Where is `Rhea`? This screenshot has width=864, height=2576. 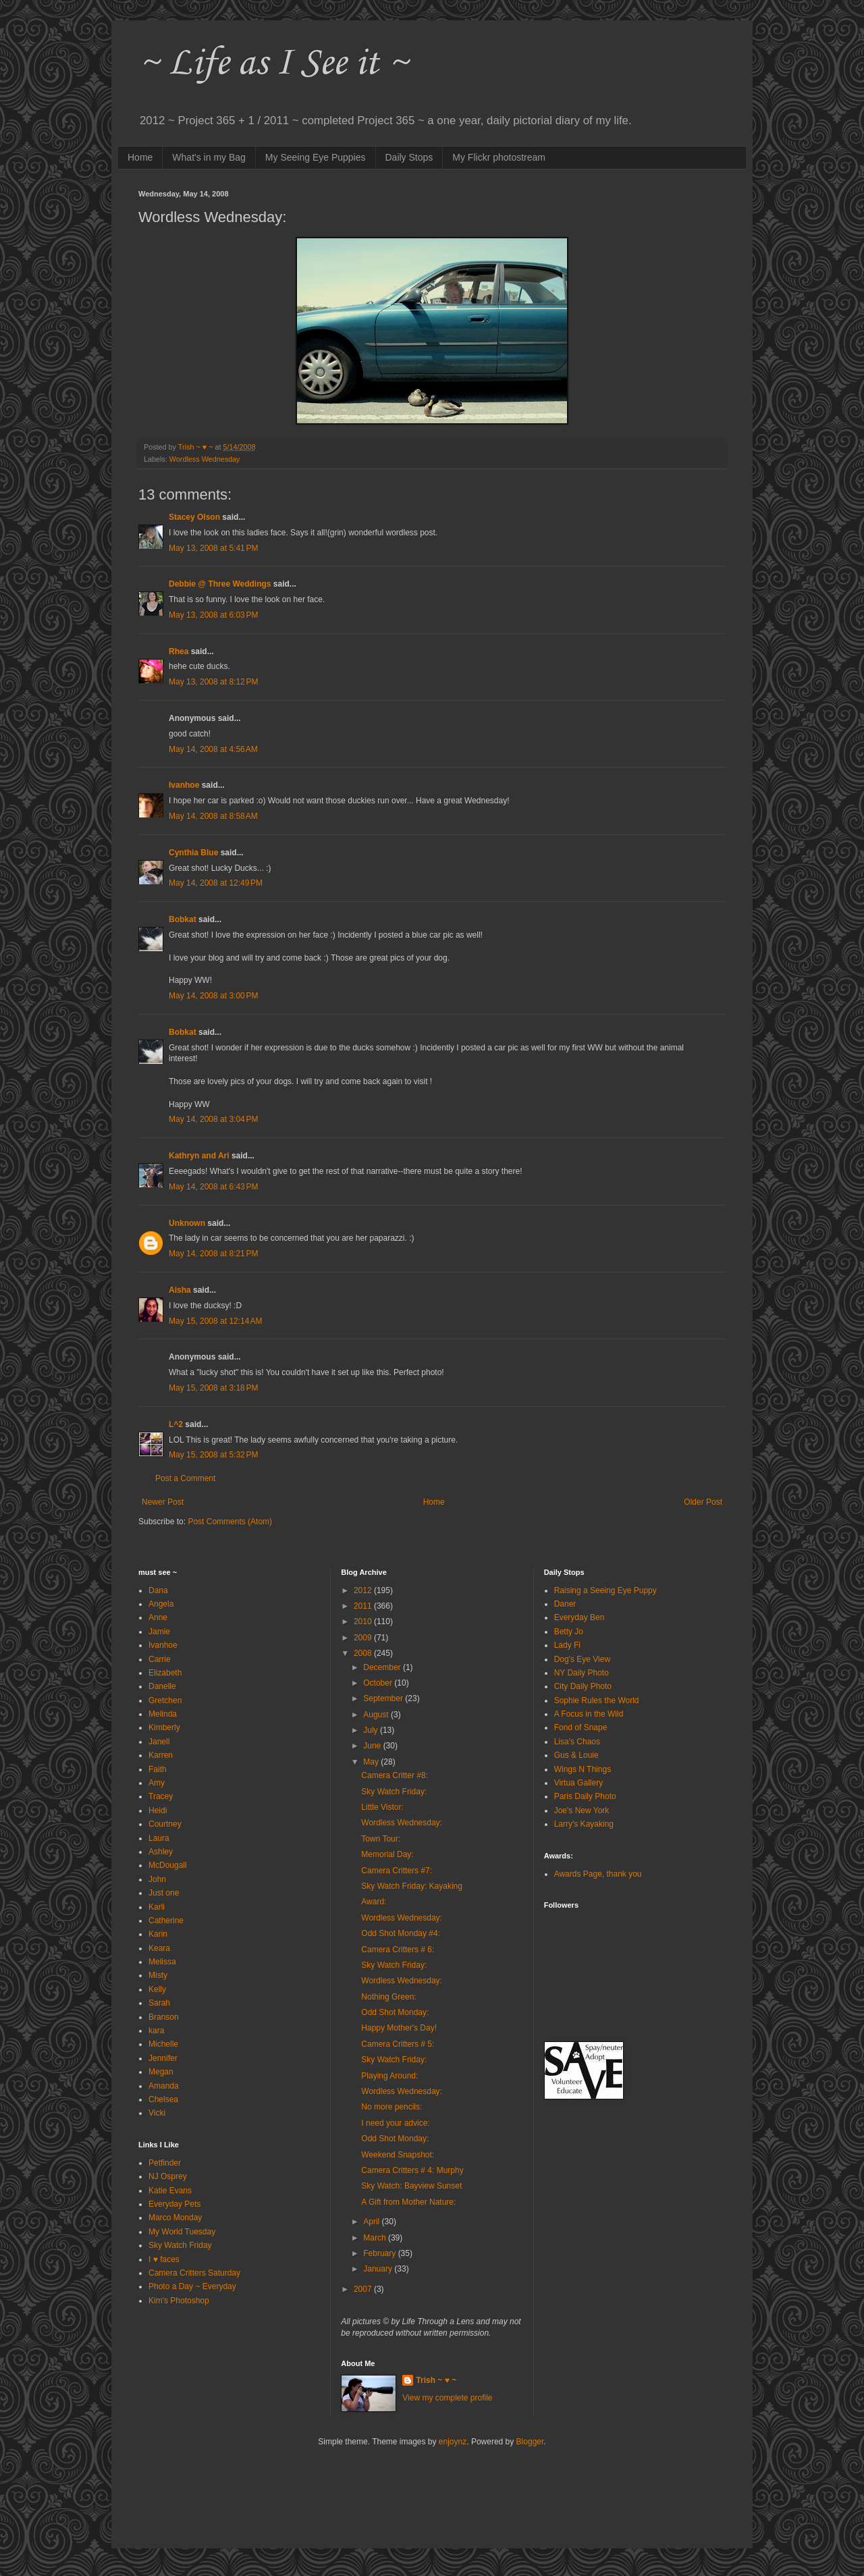
Rhea is located at coordinates (178, 651).